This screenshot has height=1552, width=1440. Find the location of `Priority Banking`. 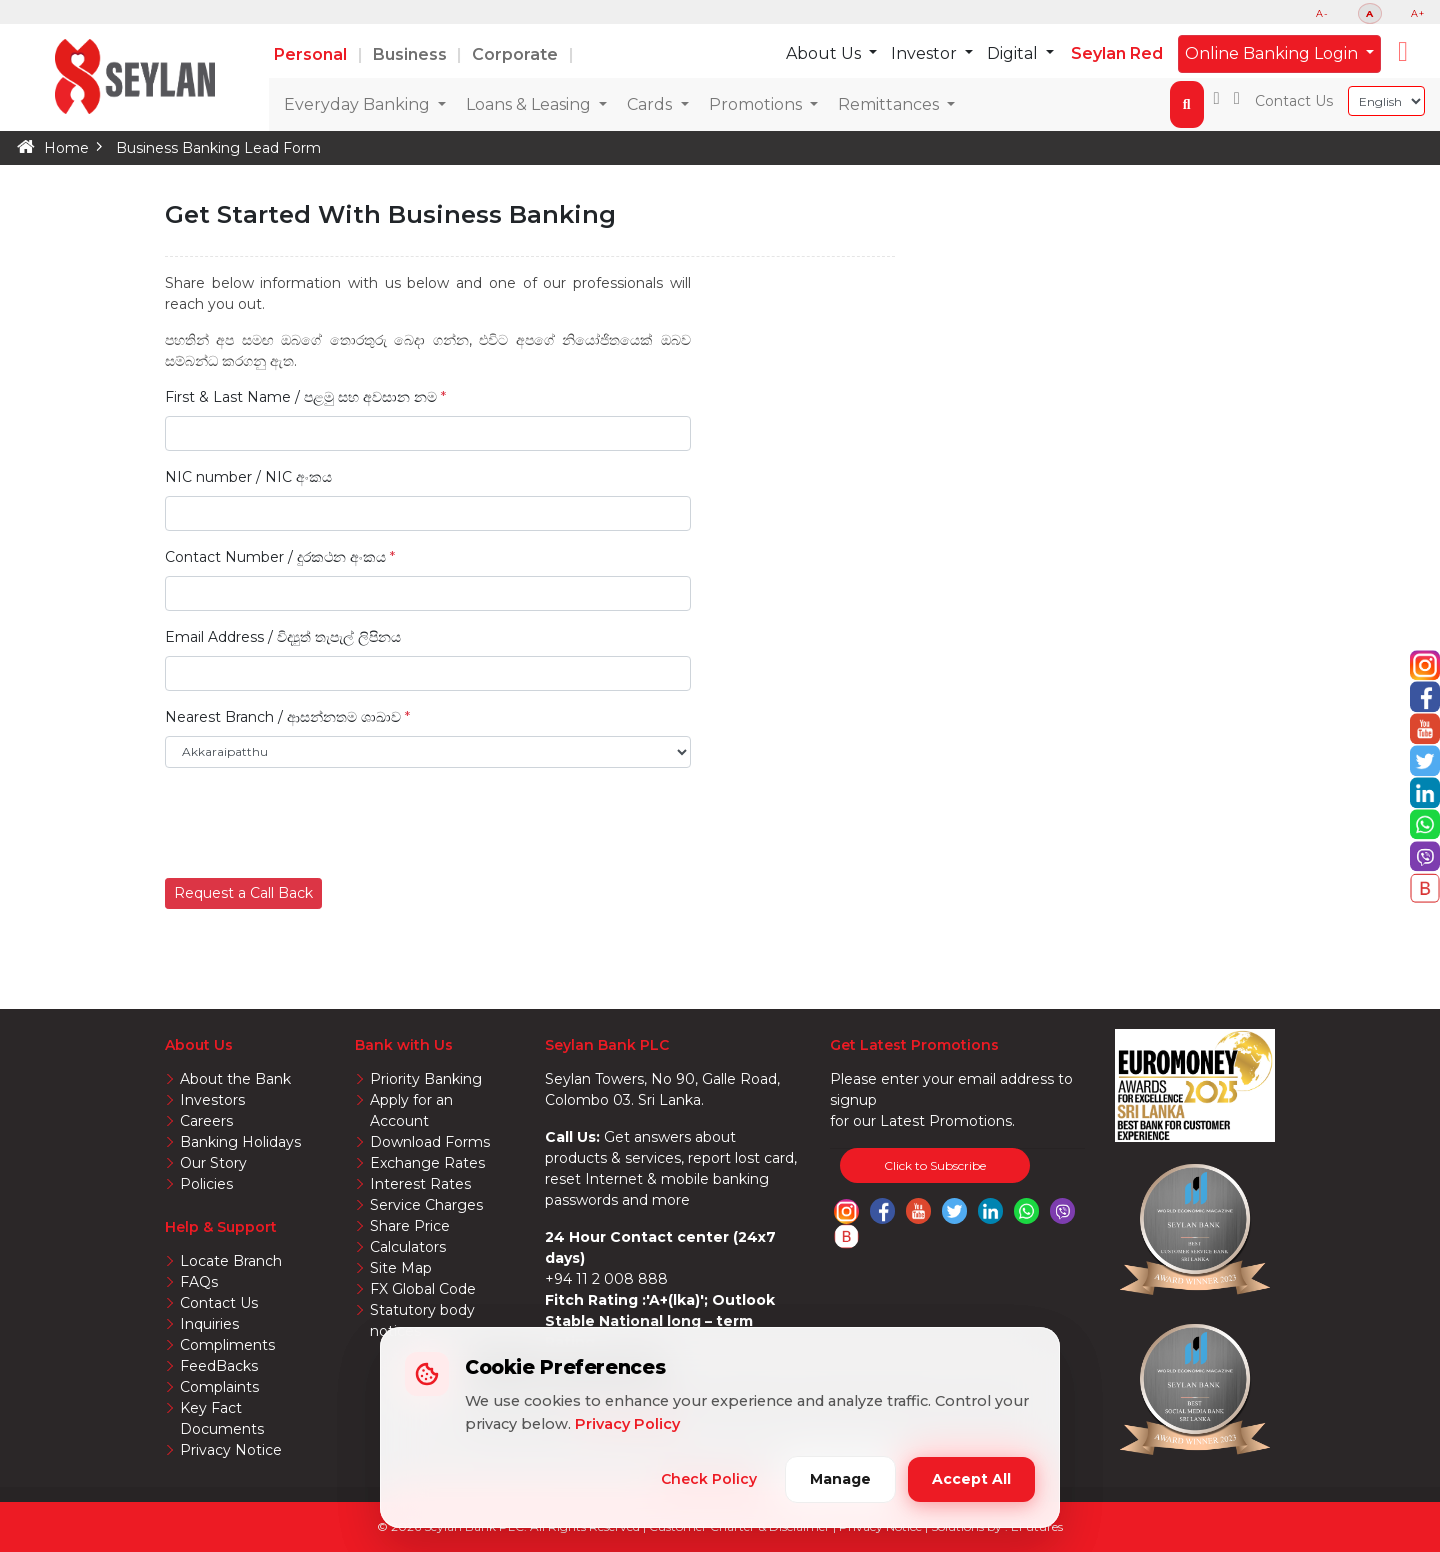

Priority Banking is located at coordinates (426, 1079).